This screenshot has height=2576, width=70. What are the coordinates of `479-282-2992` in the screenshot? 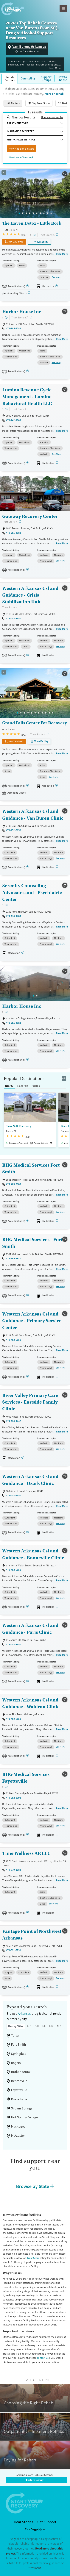 It's located at (13, 1797).